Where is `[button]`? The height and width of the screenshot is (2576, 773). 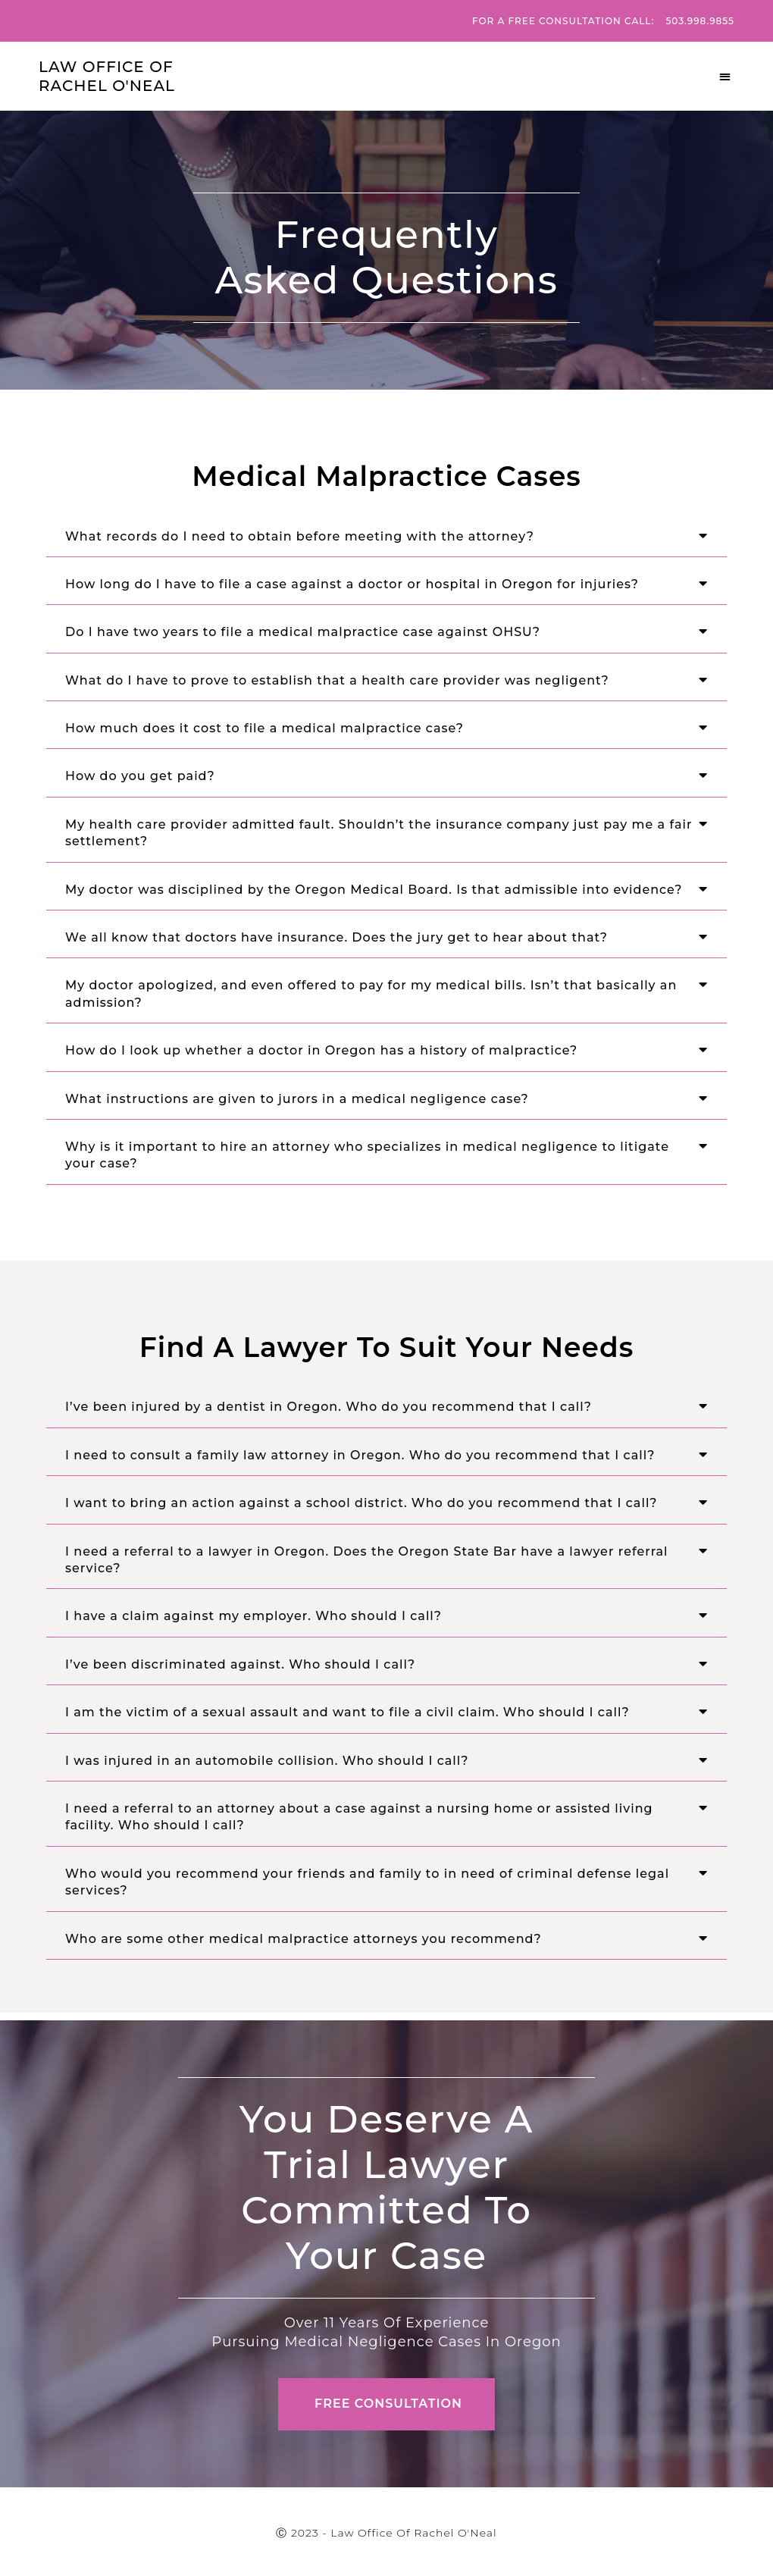
[button] is located at coordinates (726, 77).